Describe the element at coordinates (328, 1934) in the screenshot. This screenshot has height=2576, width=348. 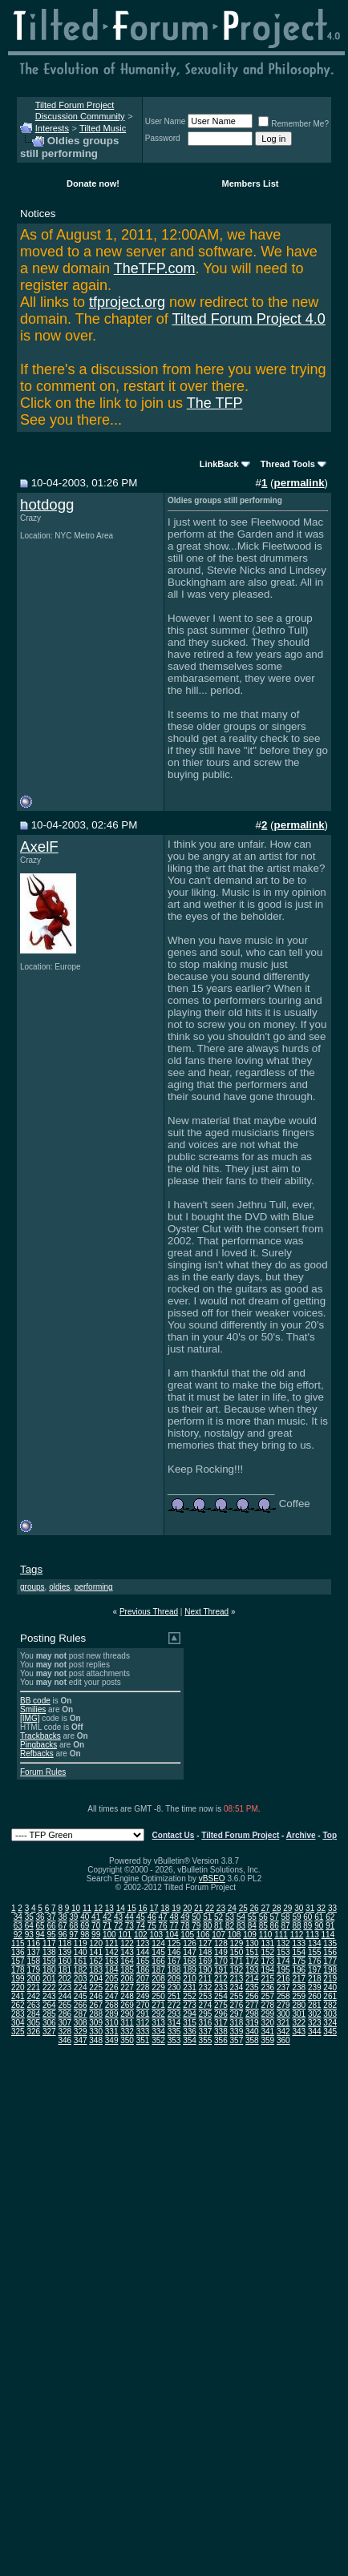
I see `114` at that location.